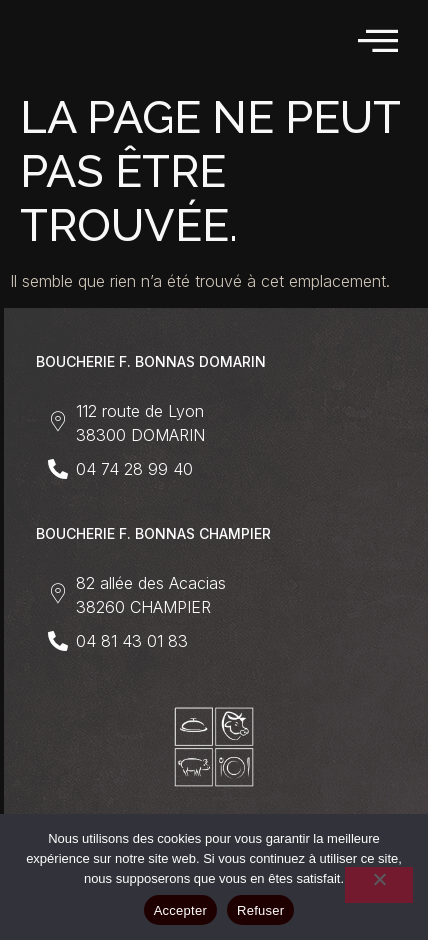 The width and height of the screenshot is (428, 940). Describe the element at coordinates (379, 885) in the screenshot. I see `[Refuser]` at that location.